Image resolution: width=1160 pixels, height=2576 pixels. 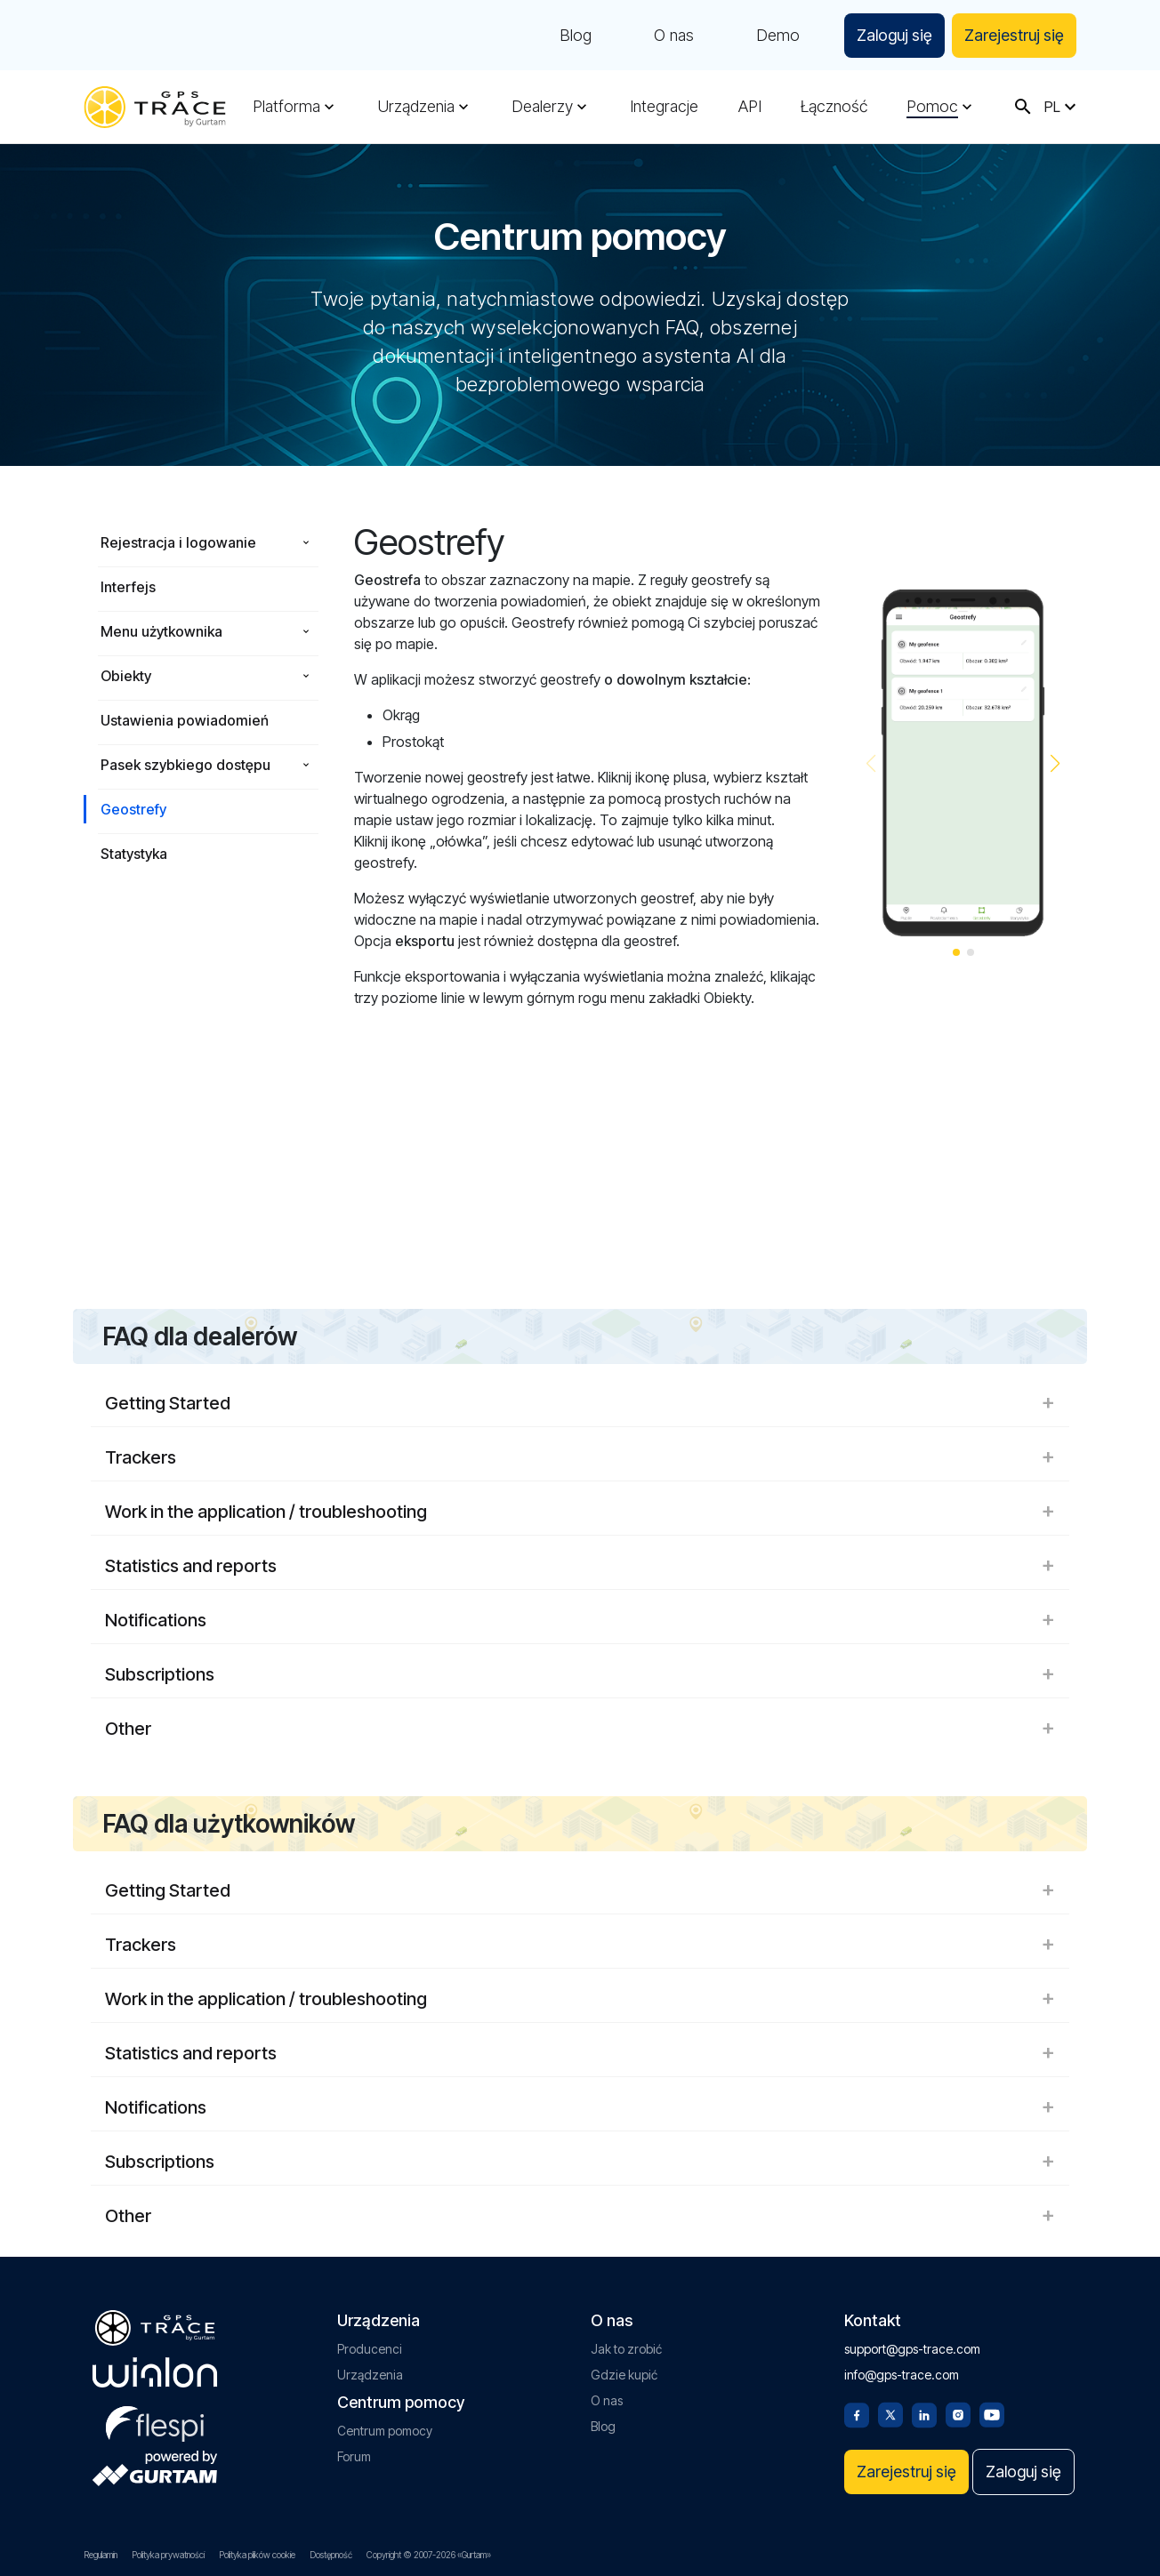 What do you see at coordinates (416, 107) in the screenshot?
I see `Urządzenia` at bounding box center [416, 107].